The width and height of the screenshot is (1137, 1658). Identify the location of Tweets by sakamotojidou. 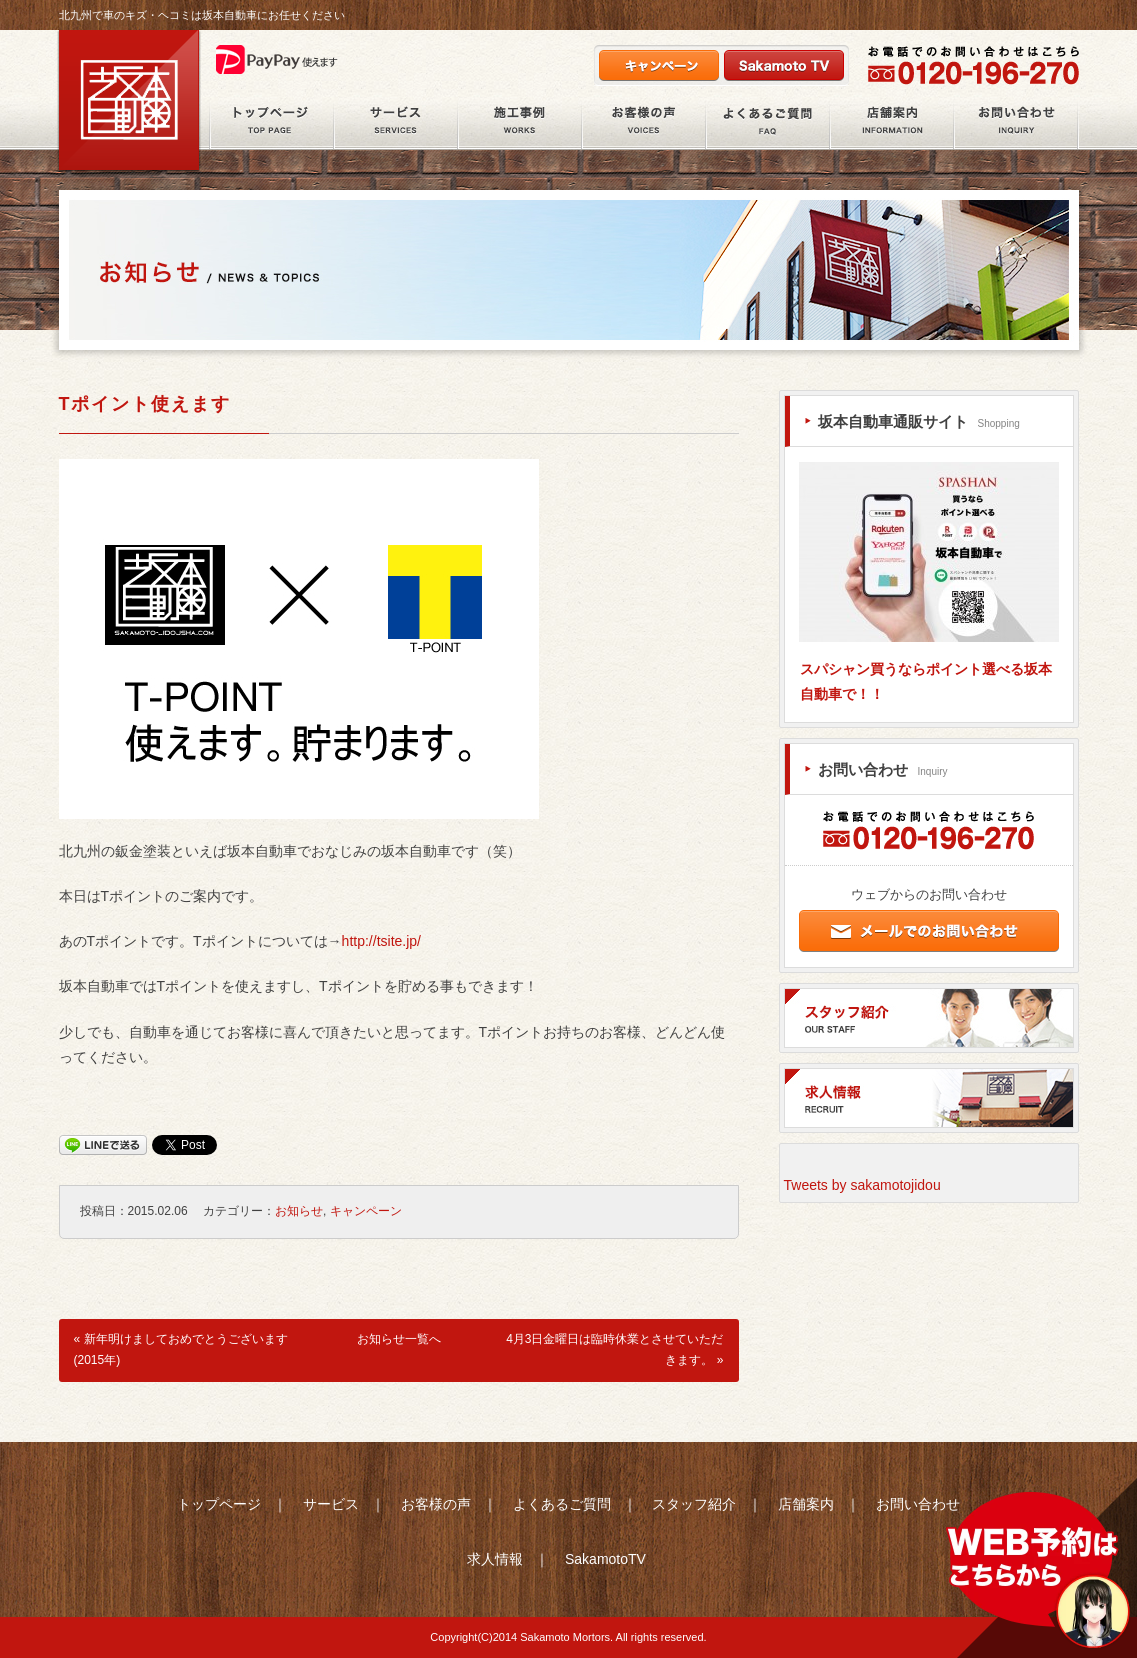
(862, 1185).